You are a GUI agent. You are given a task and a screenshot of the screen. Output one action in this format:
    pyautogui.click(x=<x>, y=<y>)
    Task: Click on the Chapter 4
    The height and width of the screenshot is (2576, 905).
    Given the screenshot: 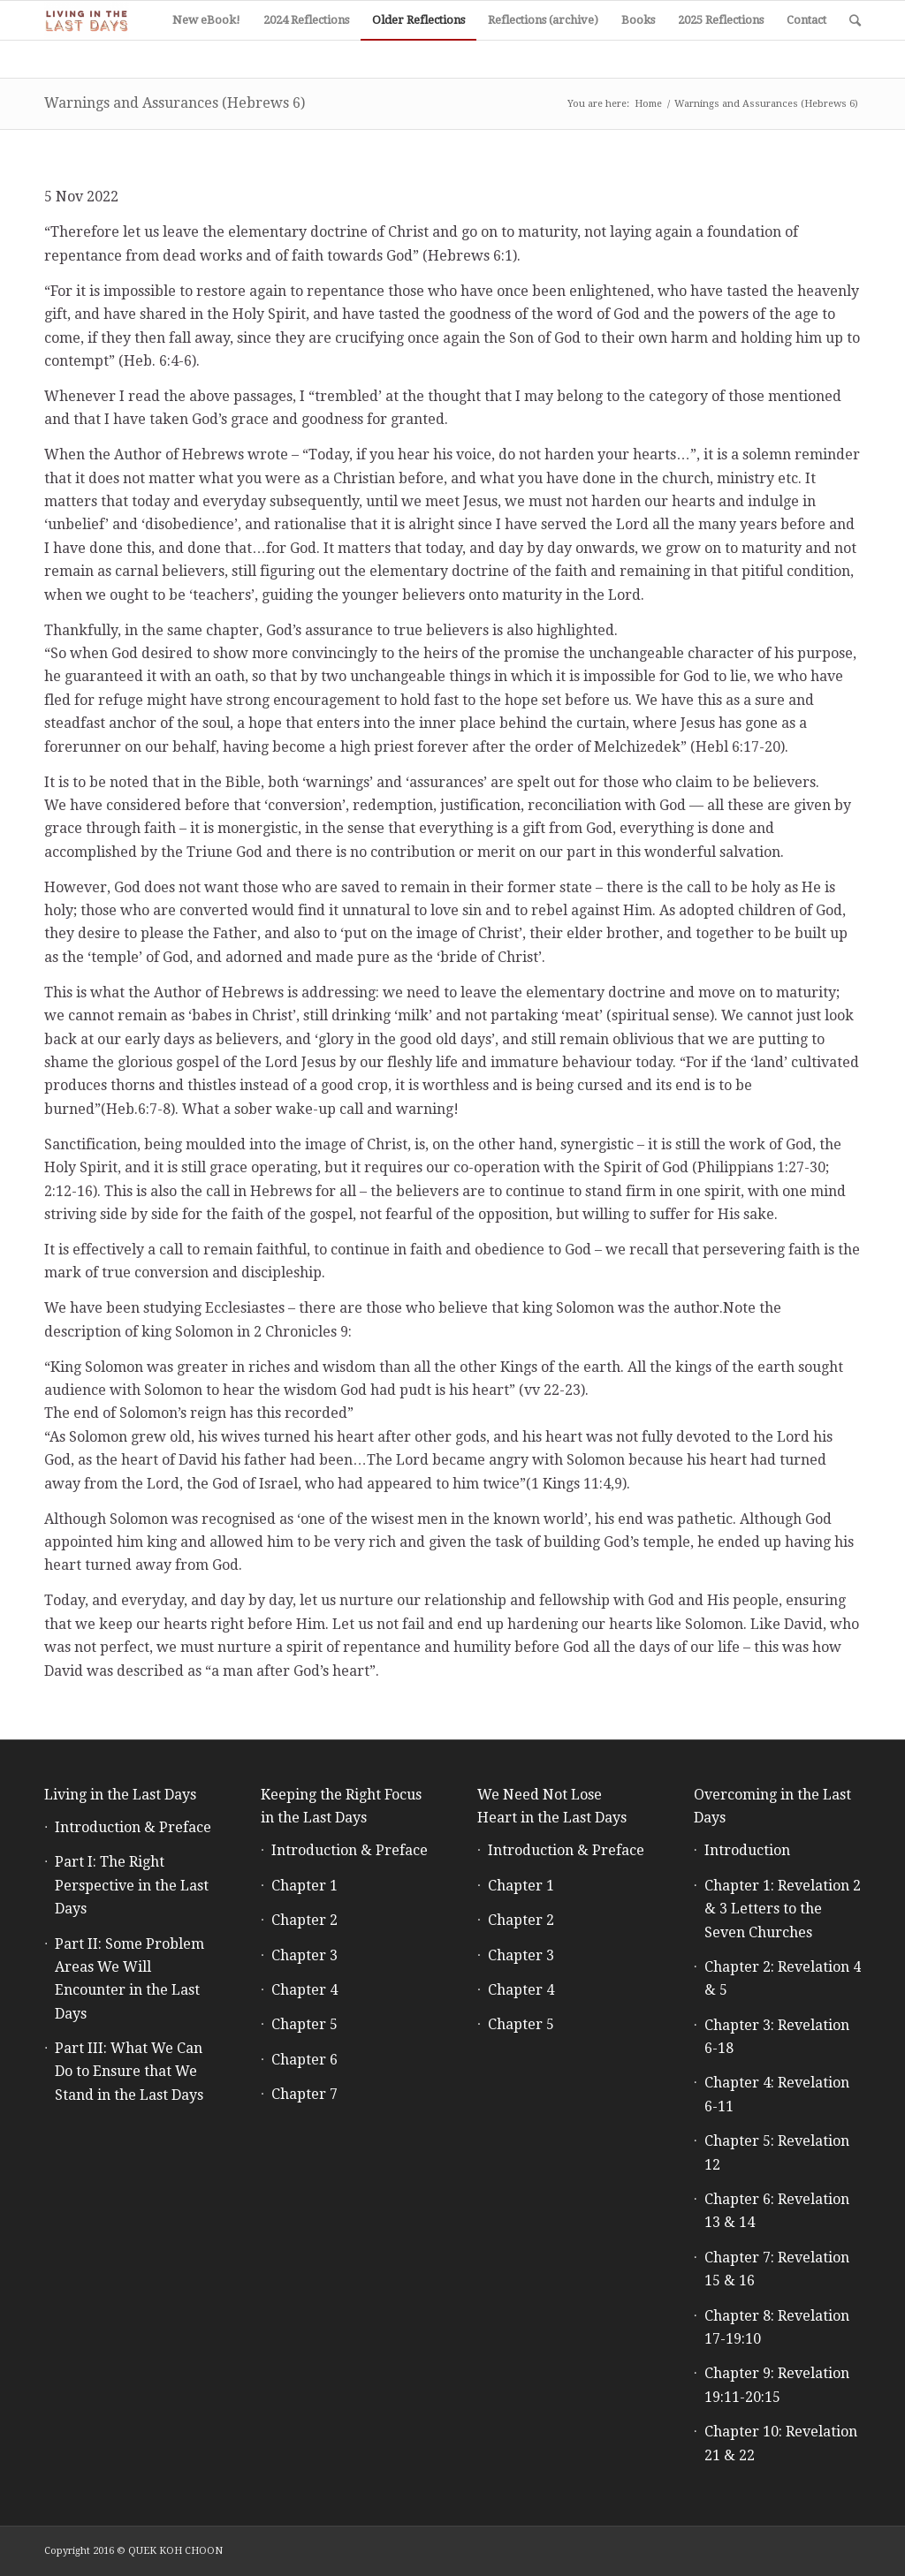 What is the action you would take?
    pyautogui.click(x=304, y=1989)
    